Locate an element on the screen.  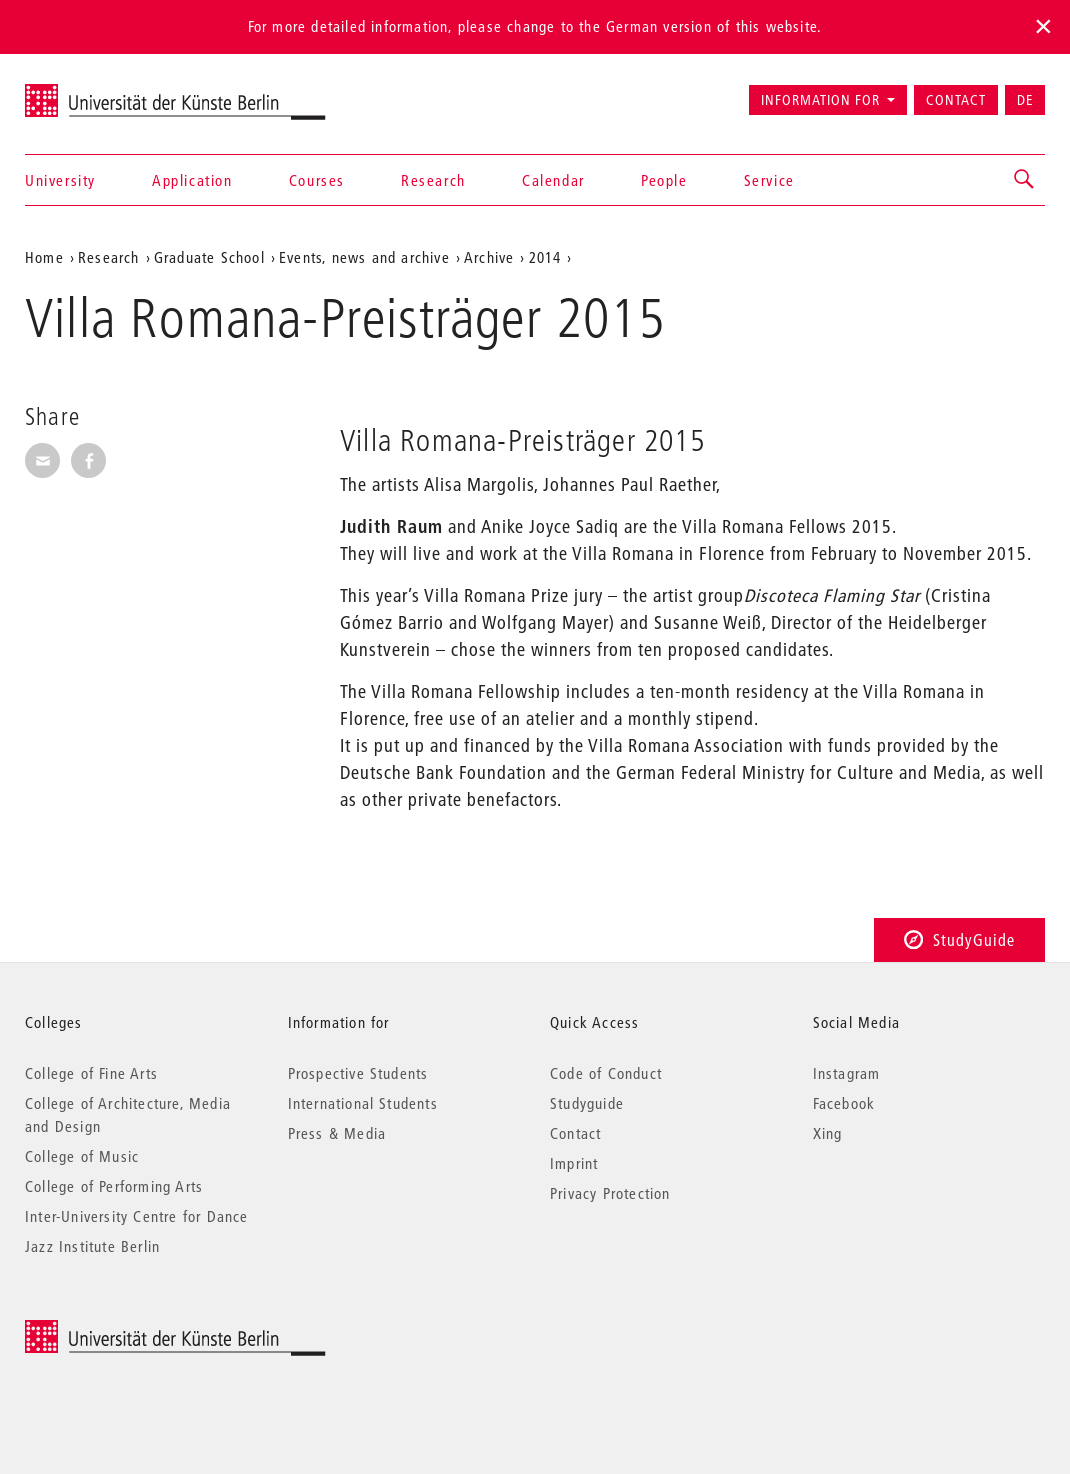
[button] is located at coordinates (1025, 180).